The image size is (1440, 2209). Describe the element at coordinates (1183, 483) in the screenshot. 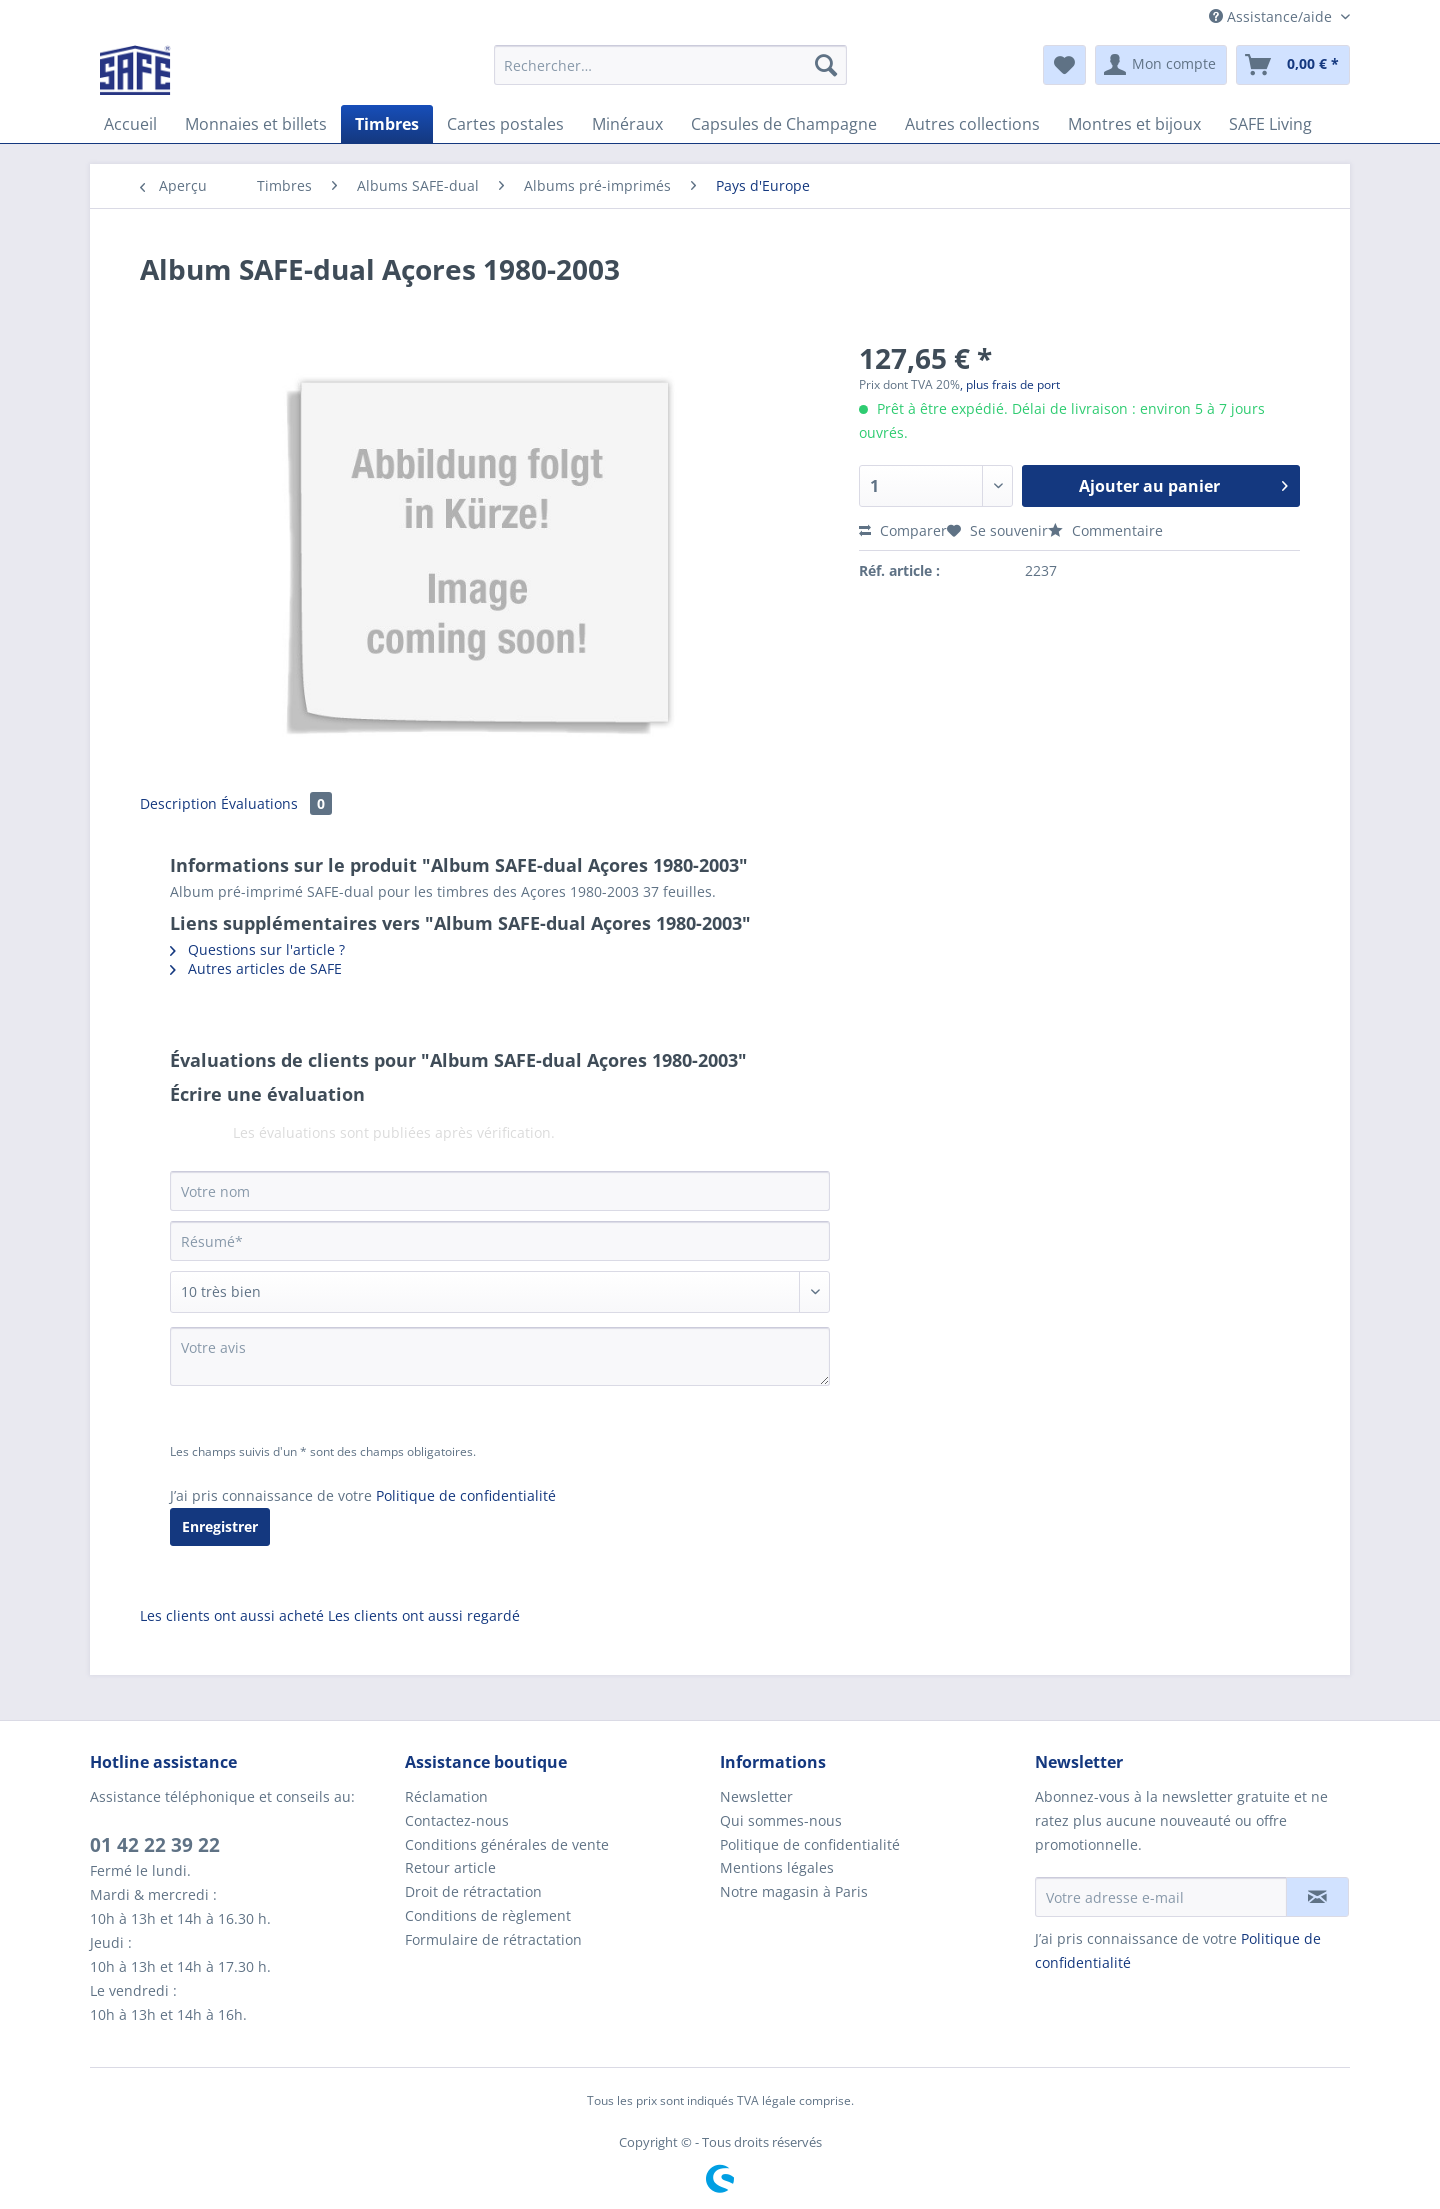

I see `Ajouter au panier` at that location.